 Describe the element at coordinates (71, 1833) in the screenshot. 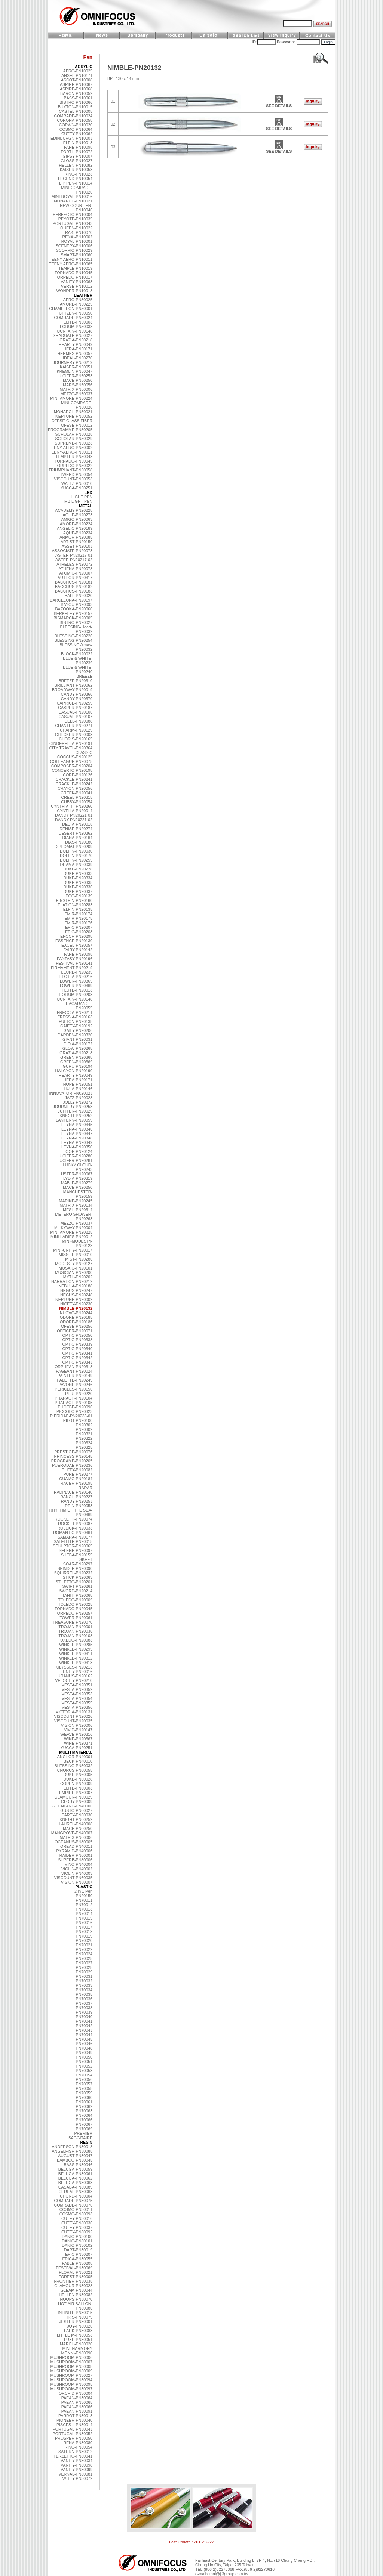

I see `MANGROVE-PN40007` at that location.